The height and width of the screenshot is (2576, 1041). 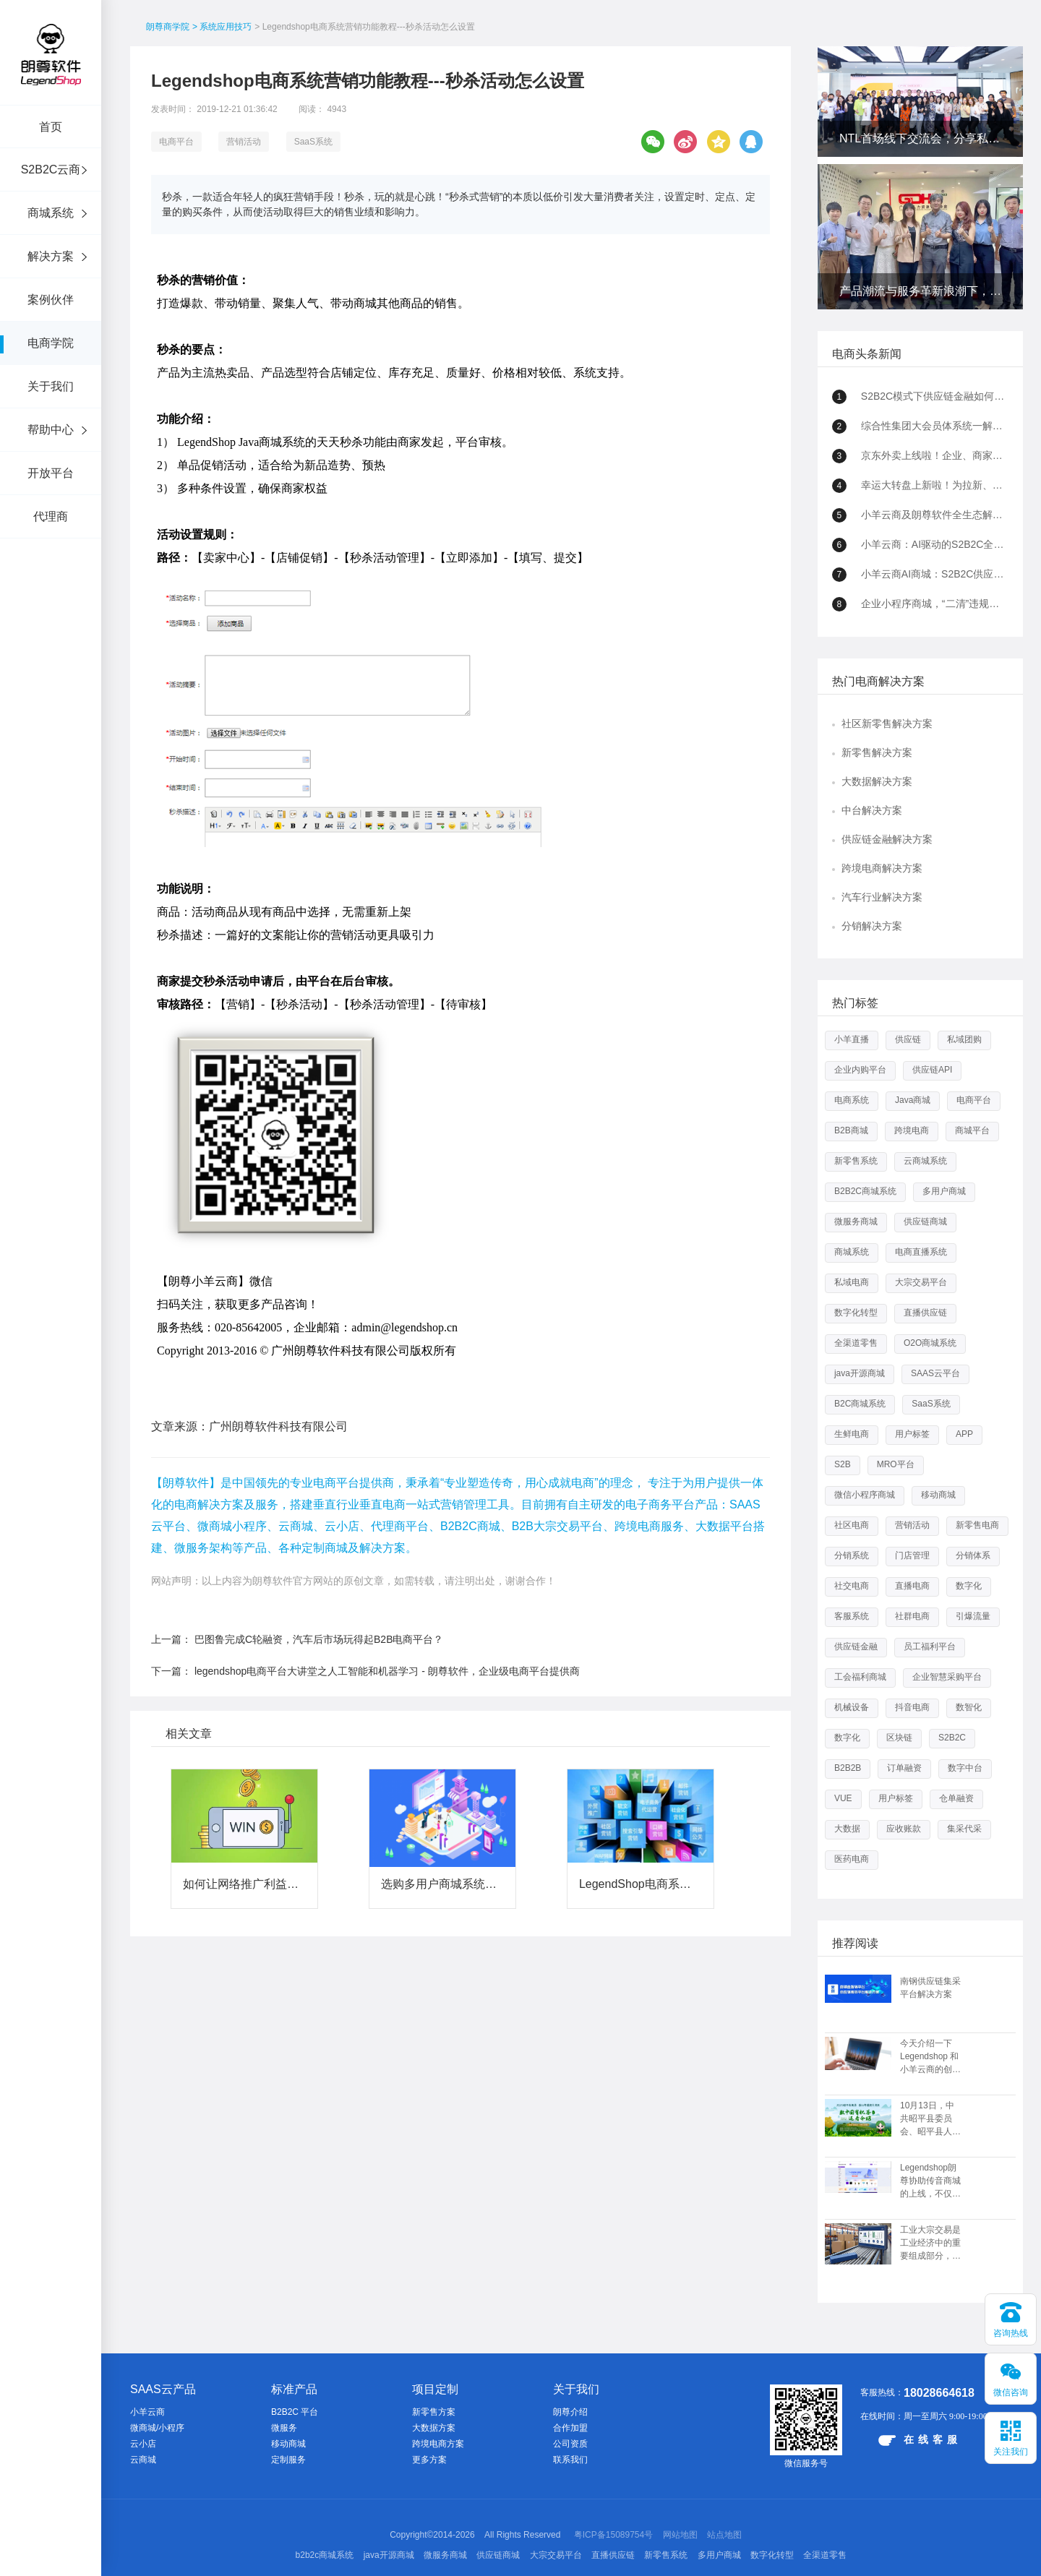 What do you see at coordinates (860, 1404) in the screenshot?
I see `B2C商城系统` at bounding box center [860, 1404].